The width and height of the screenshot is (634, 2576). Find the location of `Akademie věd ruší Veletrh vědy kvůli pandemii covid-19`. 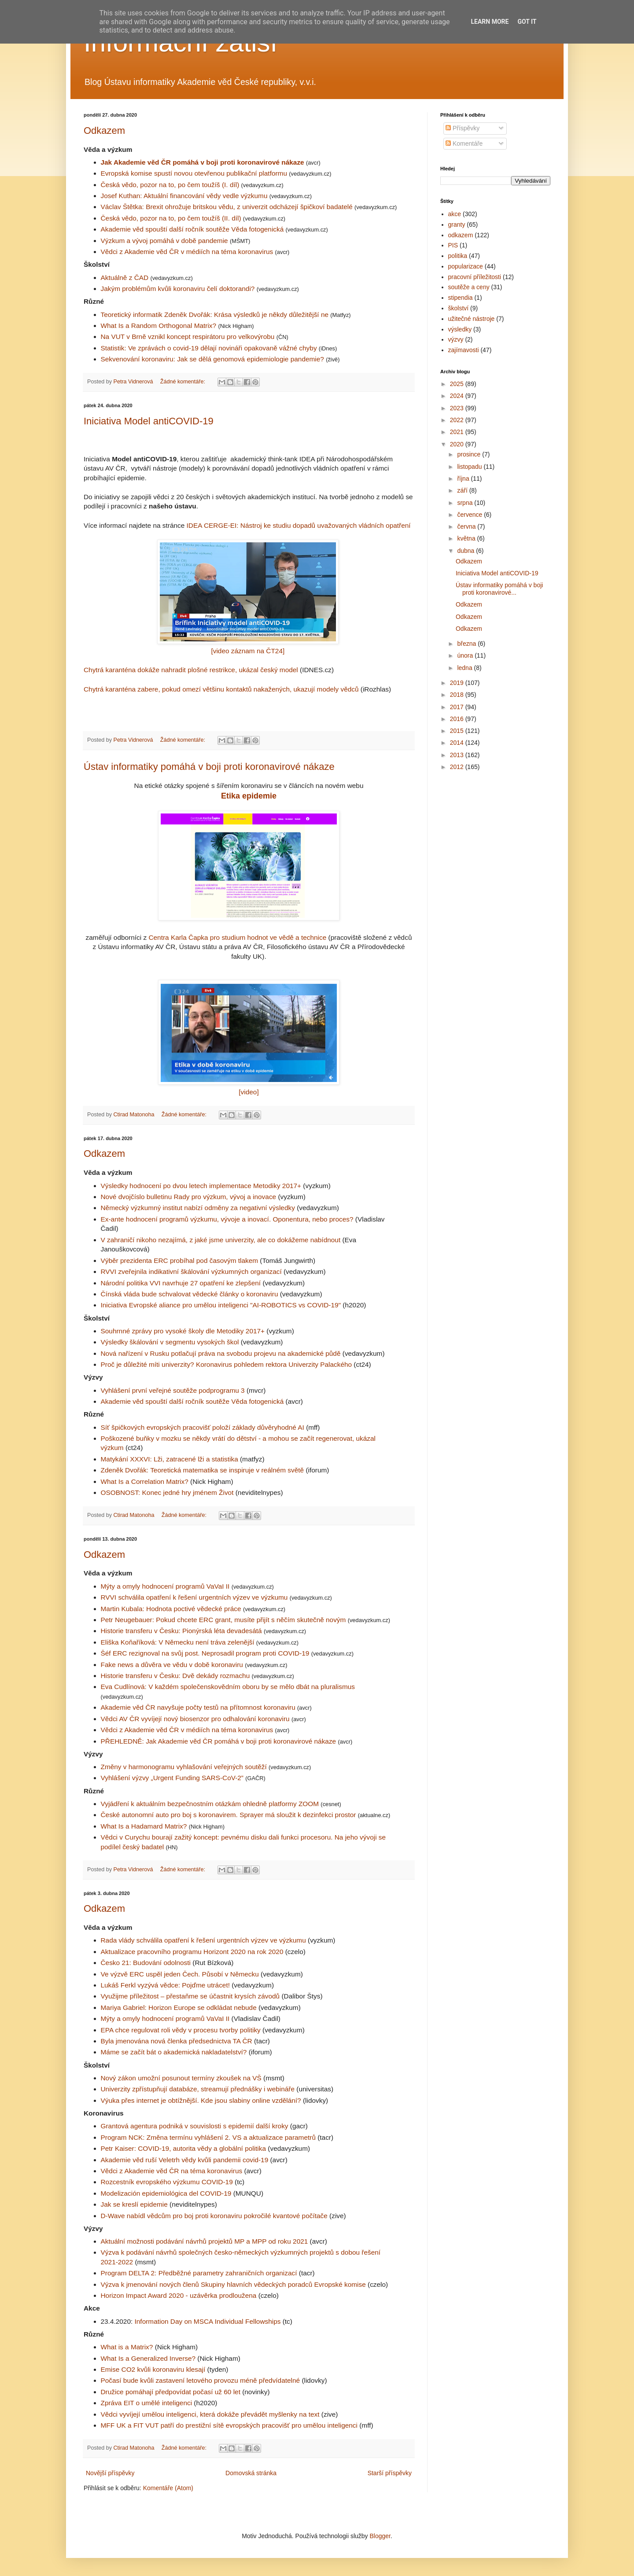

Akademie věd ruší Veletrh vědy kvůli pandemii covid-19 is located at coordinates (185, 2160).